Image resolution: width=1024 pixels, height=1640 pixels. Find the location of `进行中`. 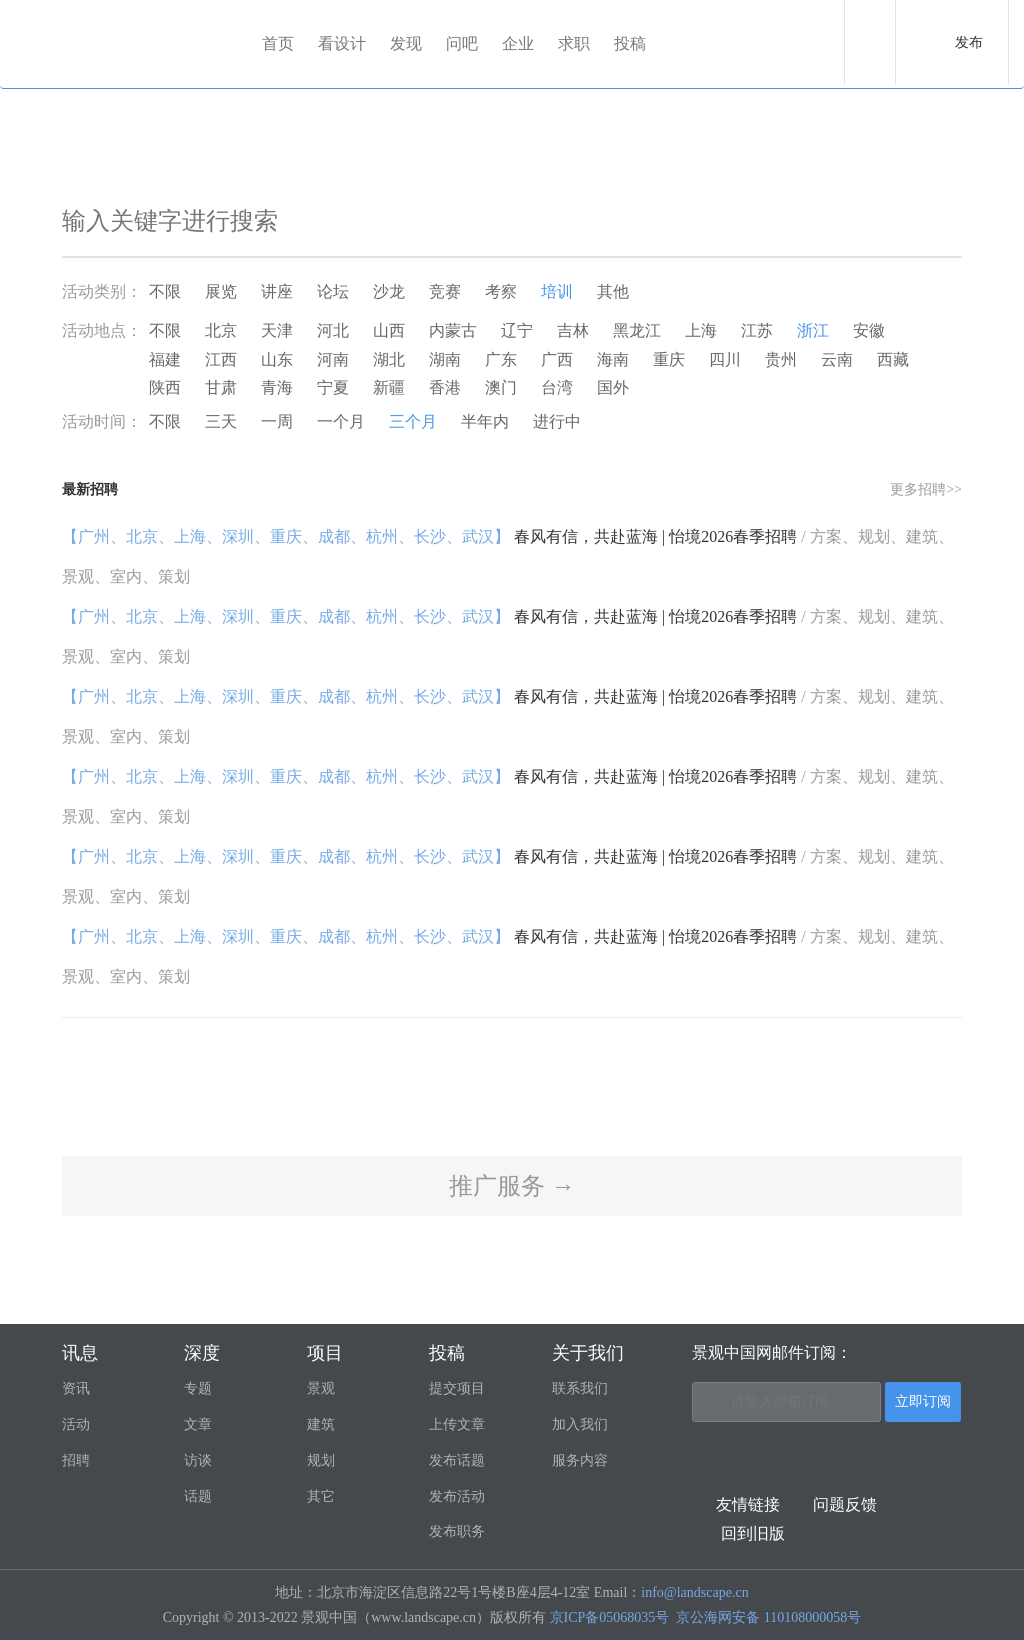

进行中 is located at coordinates (557, 421).